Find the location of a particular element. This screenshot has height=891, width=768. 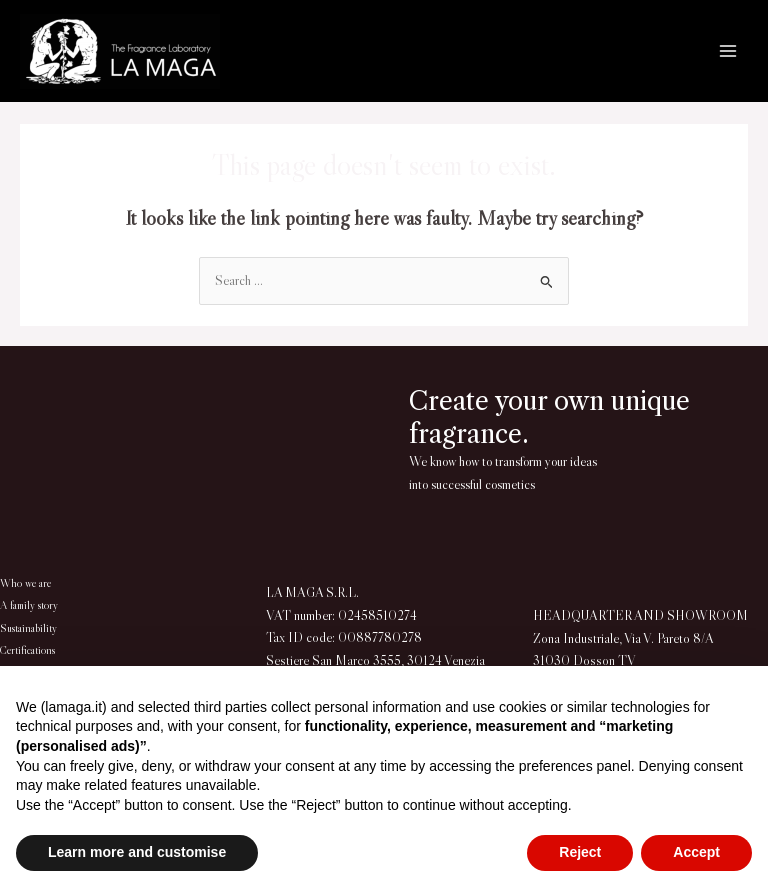

Sustainability is located at coordinates (28, 628).